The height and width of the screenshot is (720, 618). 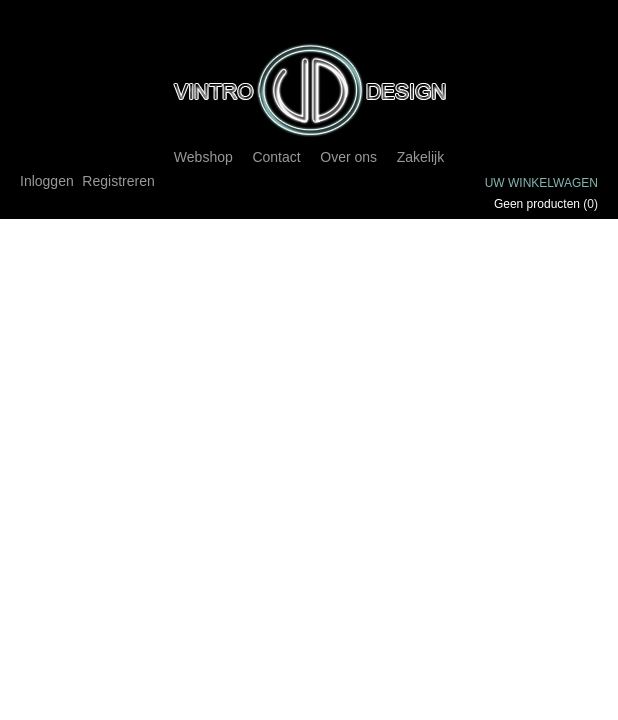 I want to click on Over ons, so click(x=348, y=157).